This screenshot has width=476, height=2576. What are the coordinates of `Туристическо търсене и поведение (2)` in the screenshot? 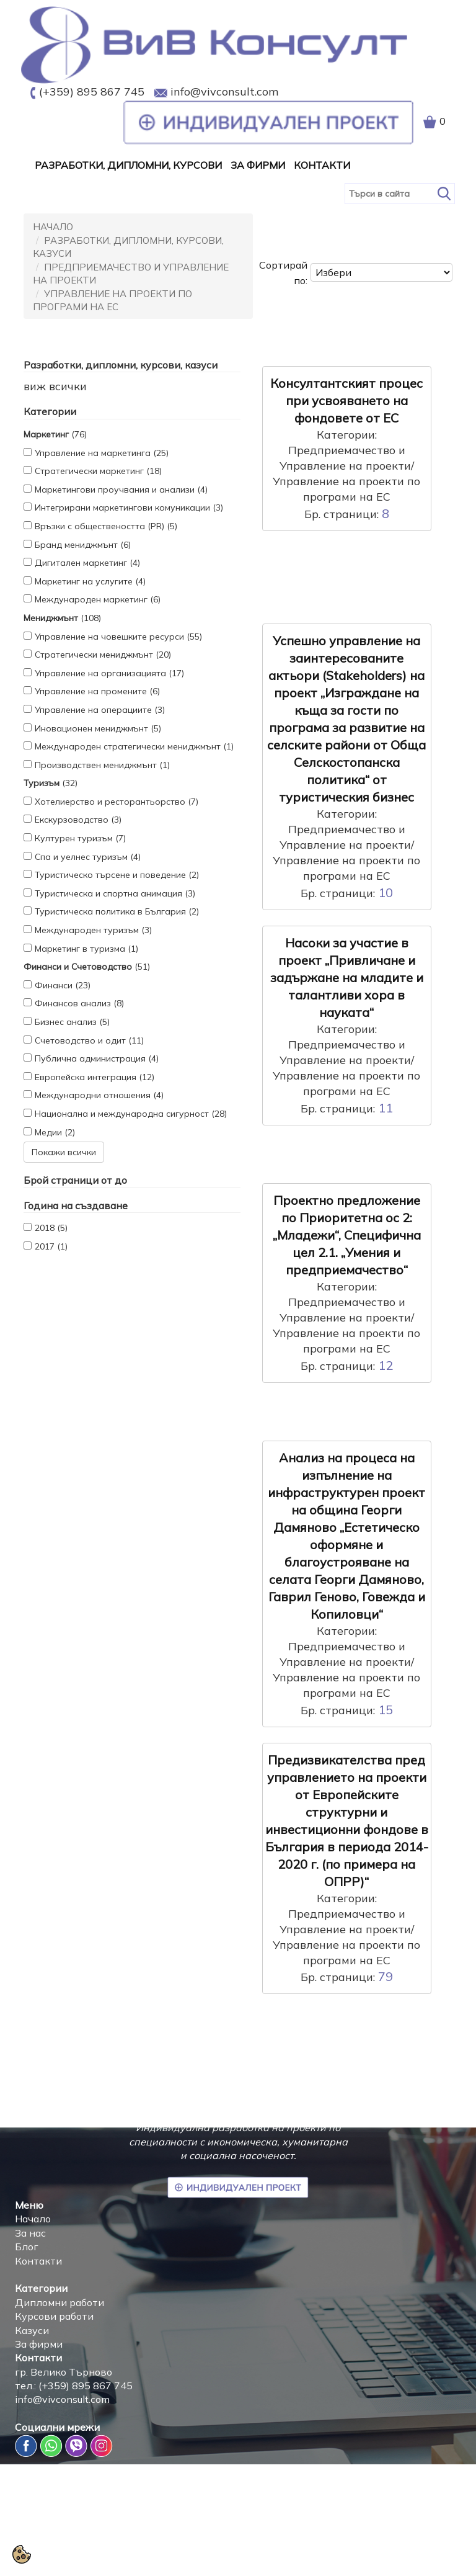 It's located at (117, 874).